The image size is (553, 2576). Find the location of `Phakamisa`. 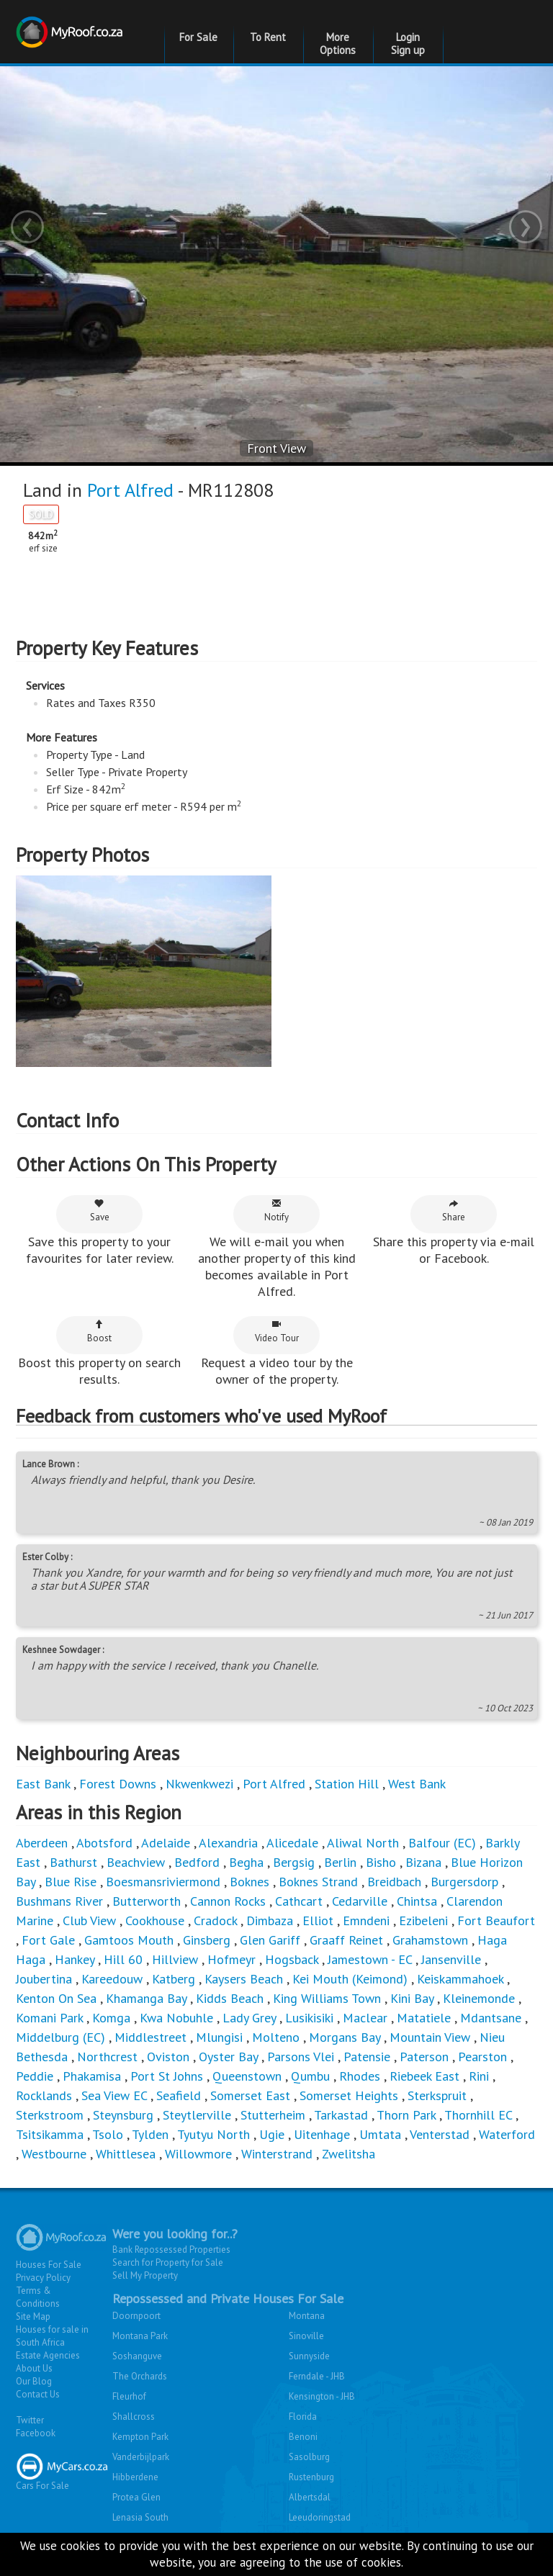

Phakamisa is located at coordinates (92, 2076).